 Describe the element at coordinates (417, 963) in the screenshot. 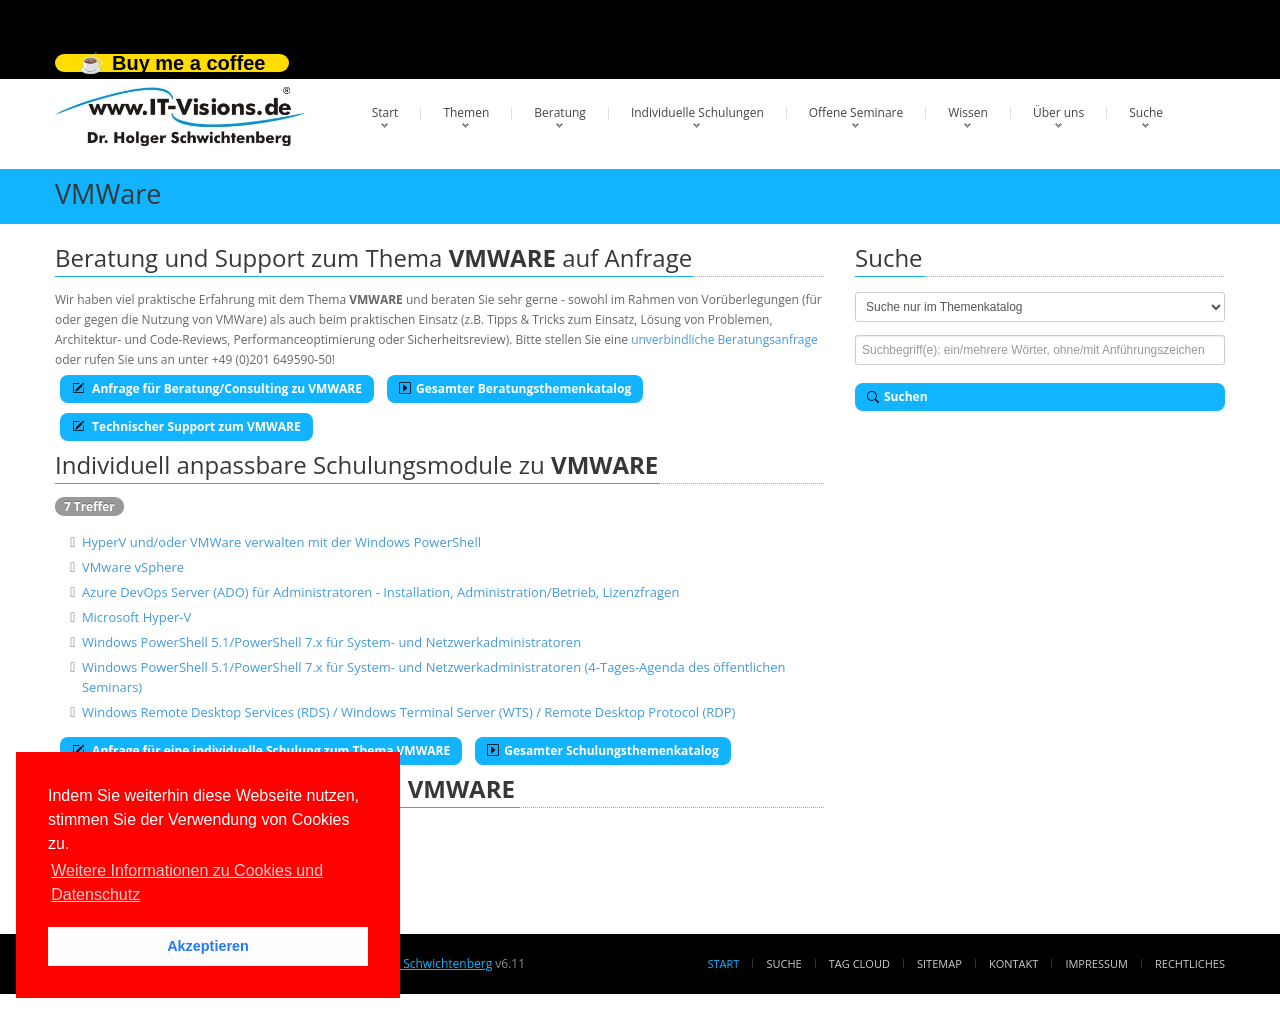

I see `Dr. Holger Schwichtenberg` at that location.